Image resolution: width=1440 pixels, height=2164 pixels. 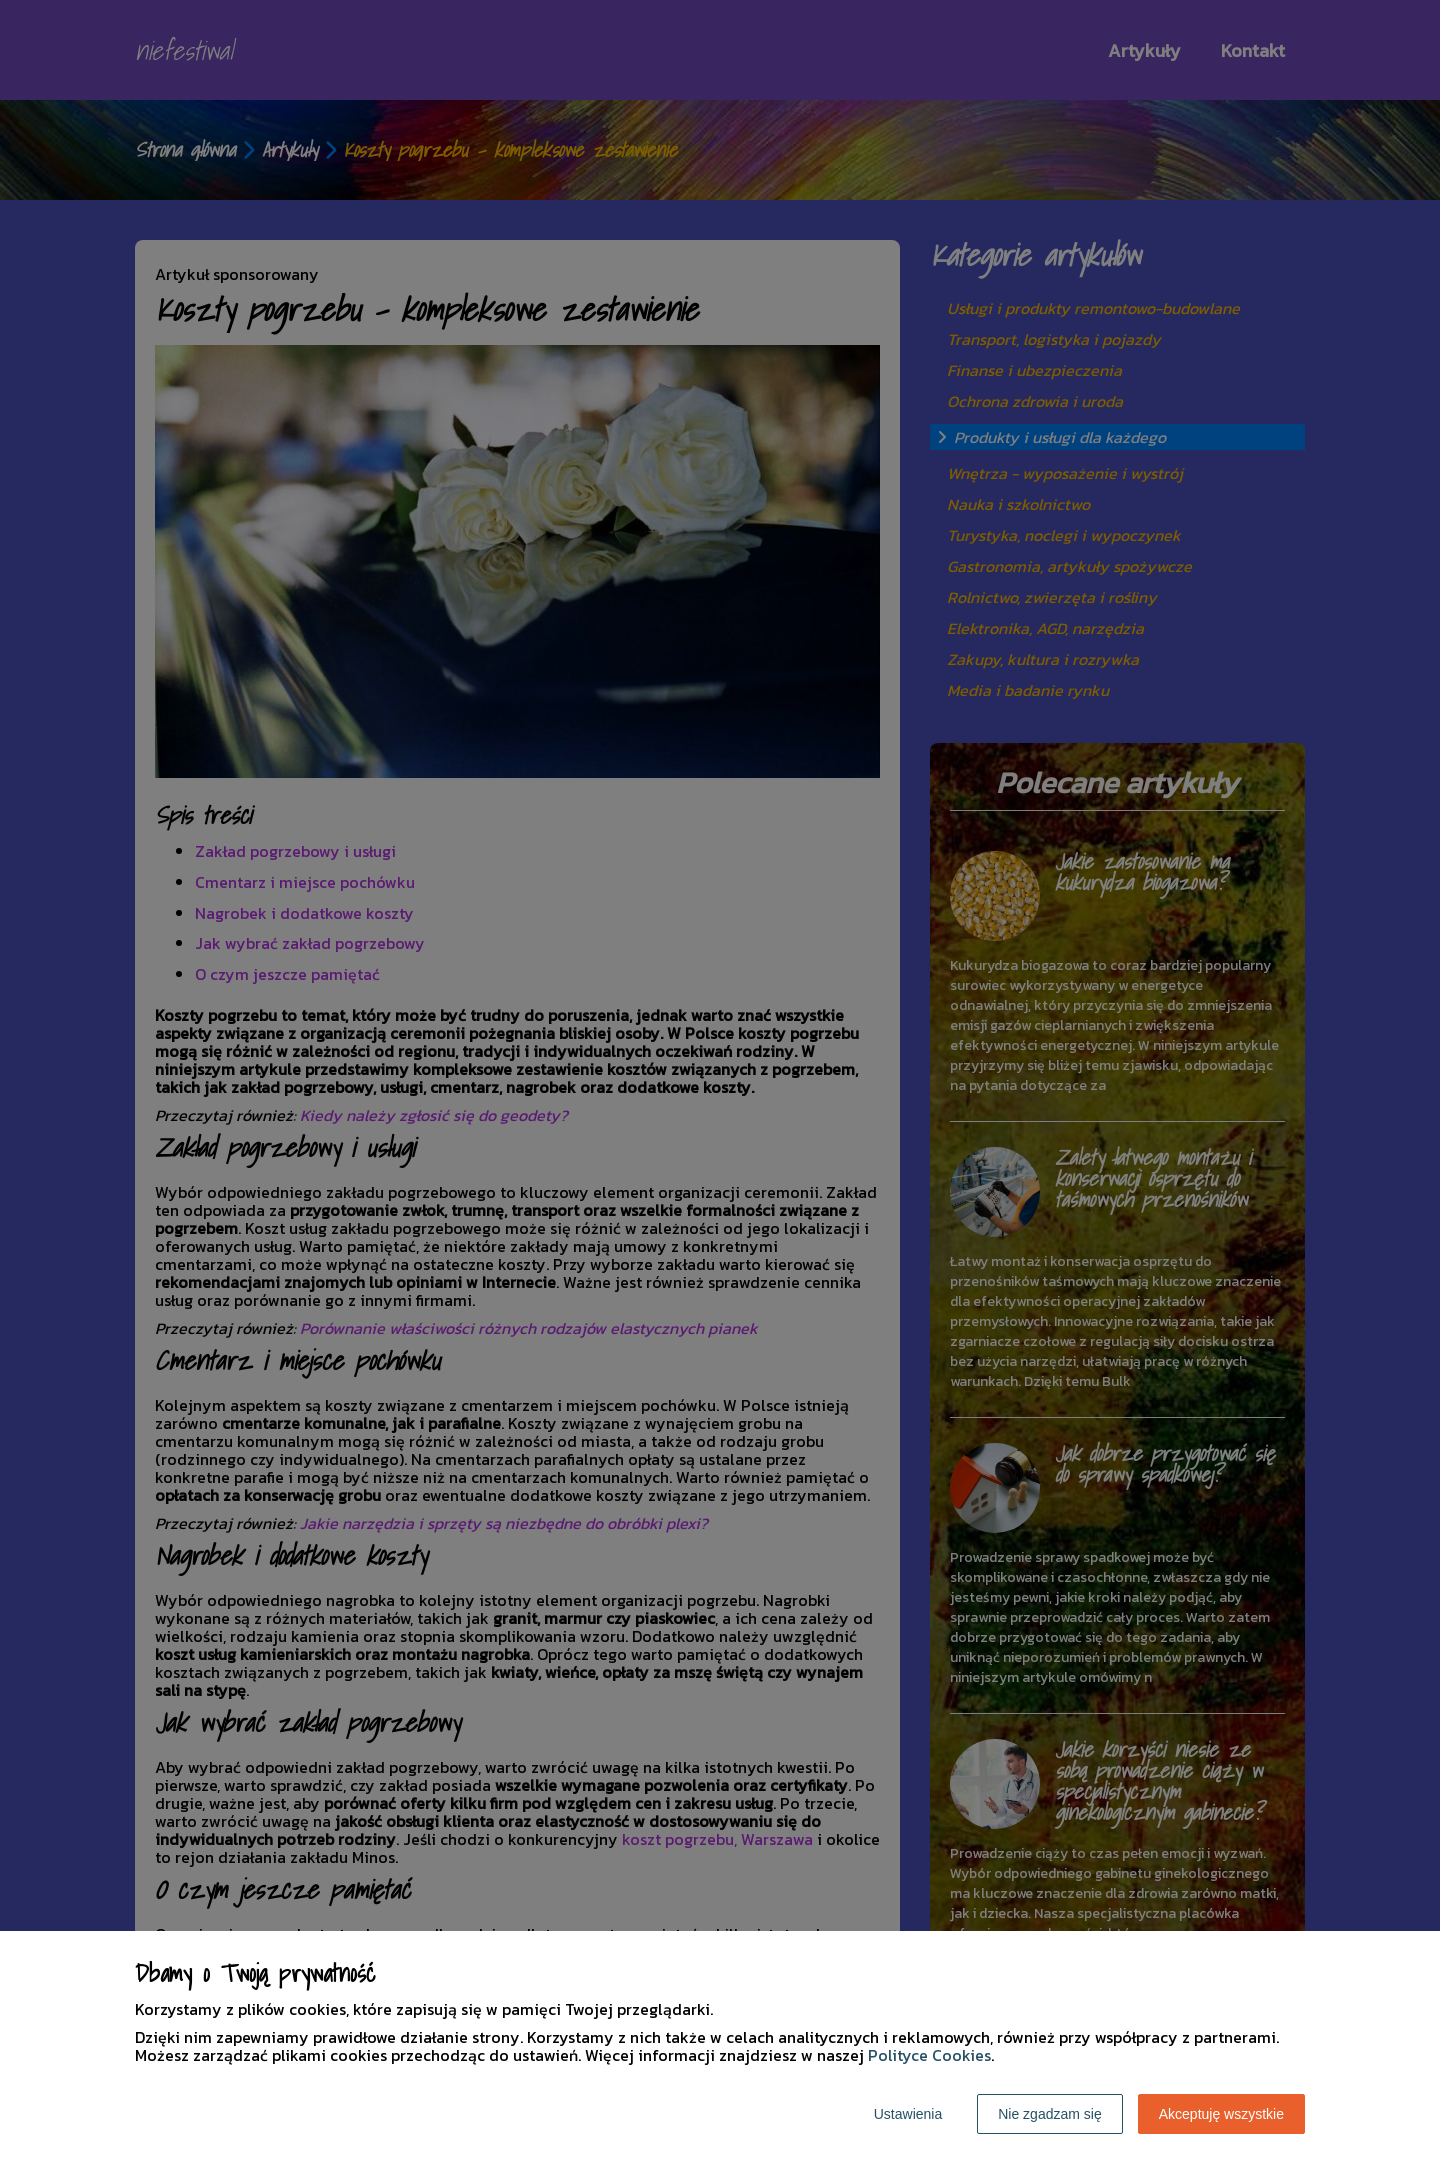 I want to click on Polityce Cookies, so click(x=929, y=2055).